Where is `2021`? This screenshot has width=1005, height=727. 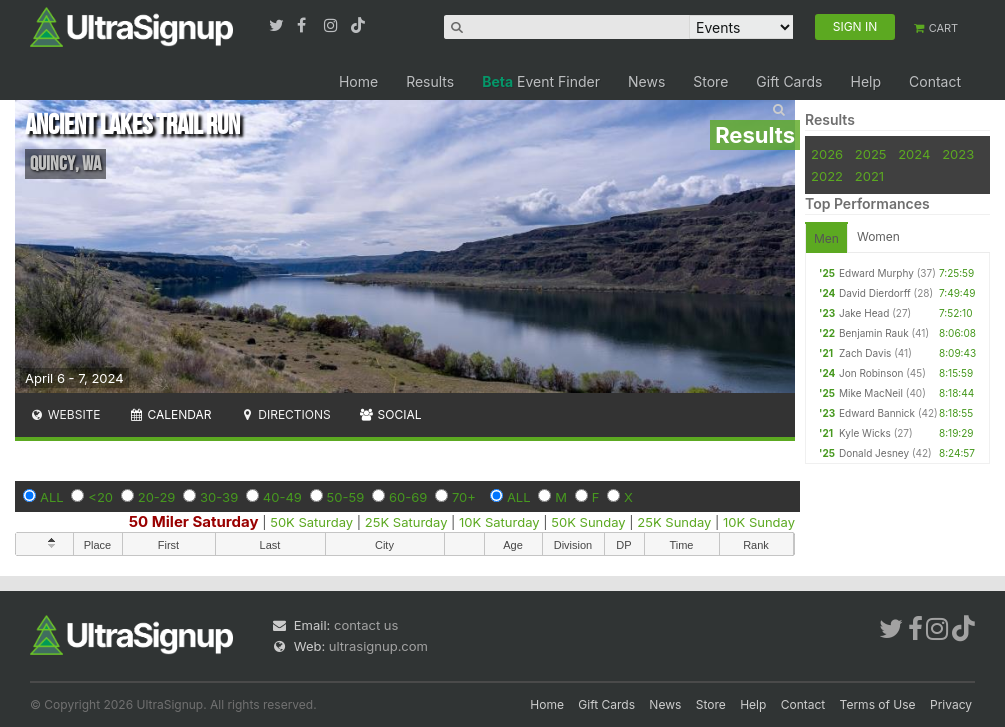
2021 is located at coordinates (869, 176).